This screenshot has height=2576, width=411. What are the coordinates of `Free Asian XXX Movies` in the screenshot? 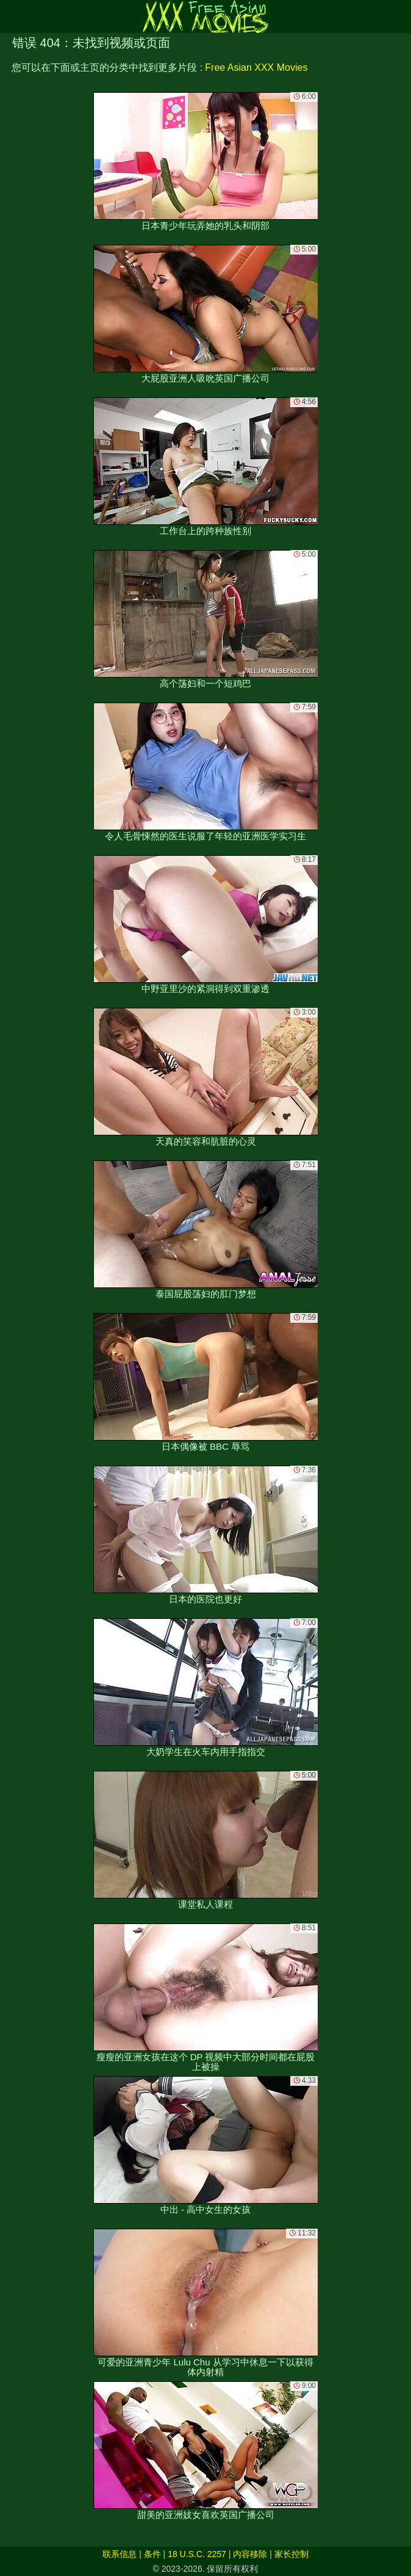 It's located at (256, 67).